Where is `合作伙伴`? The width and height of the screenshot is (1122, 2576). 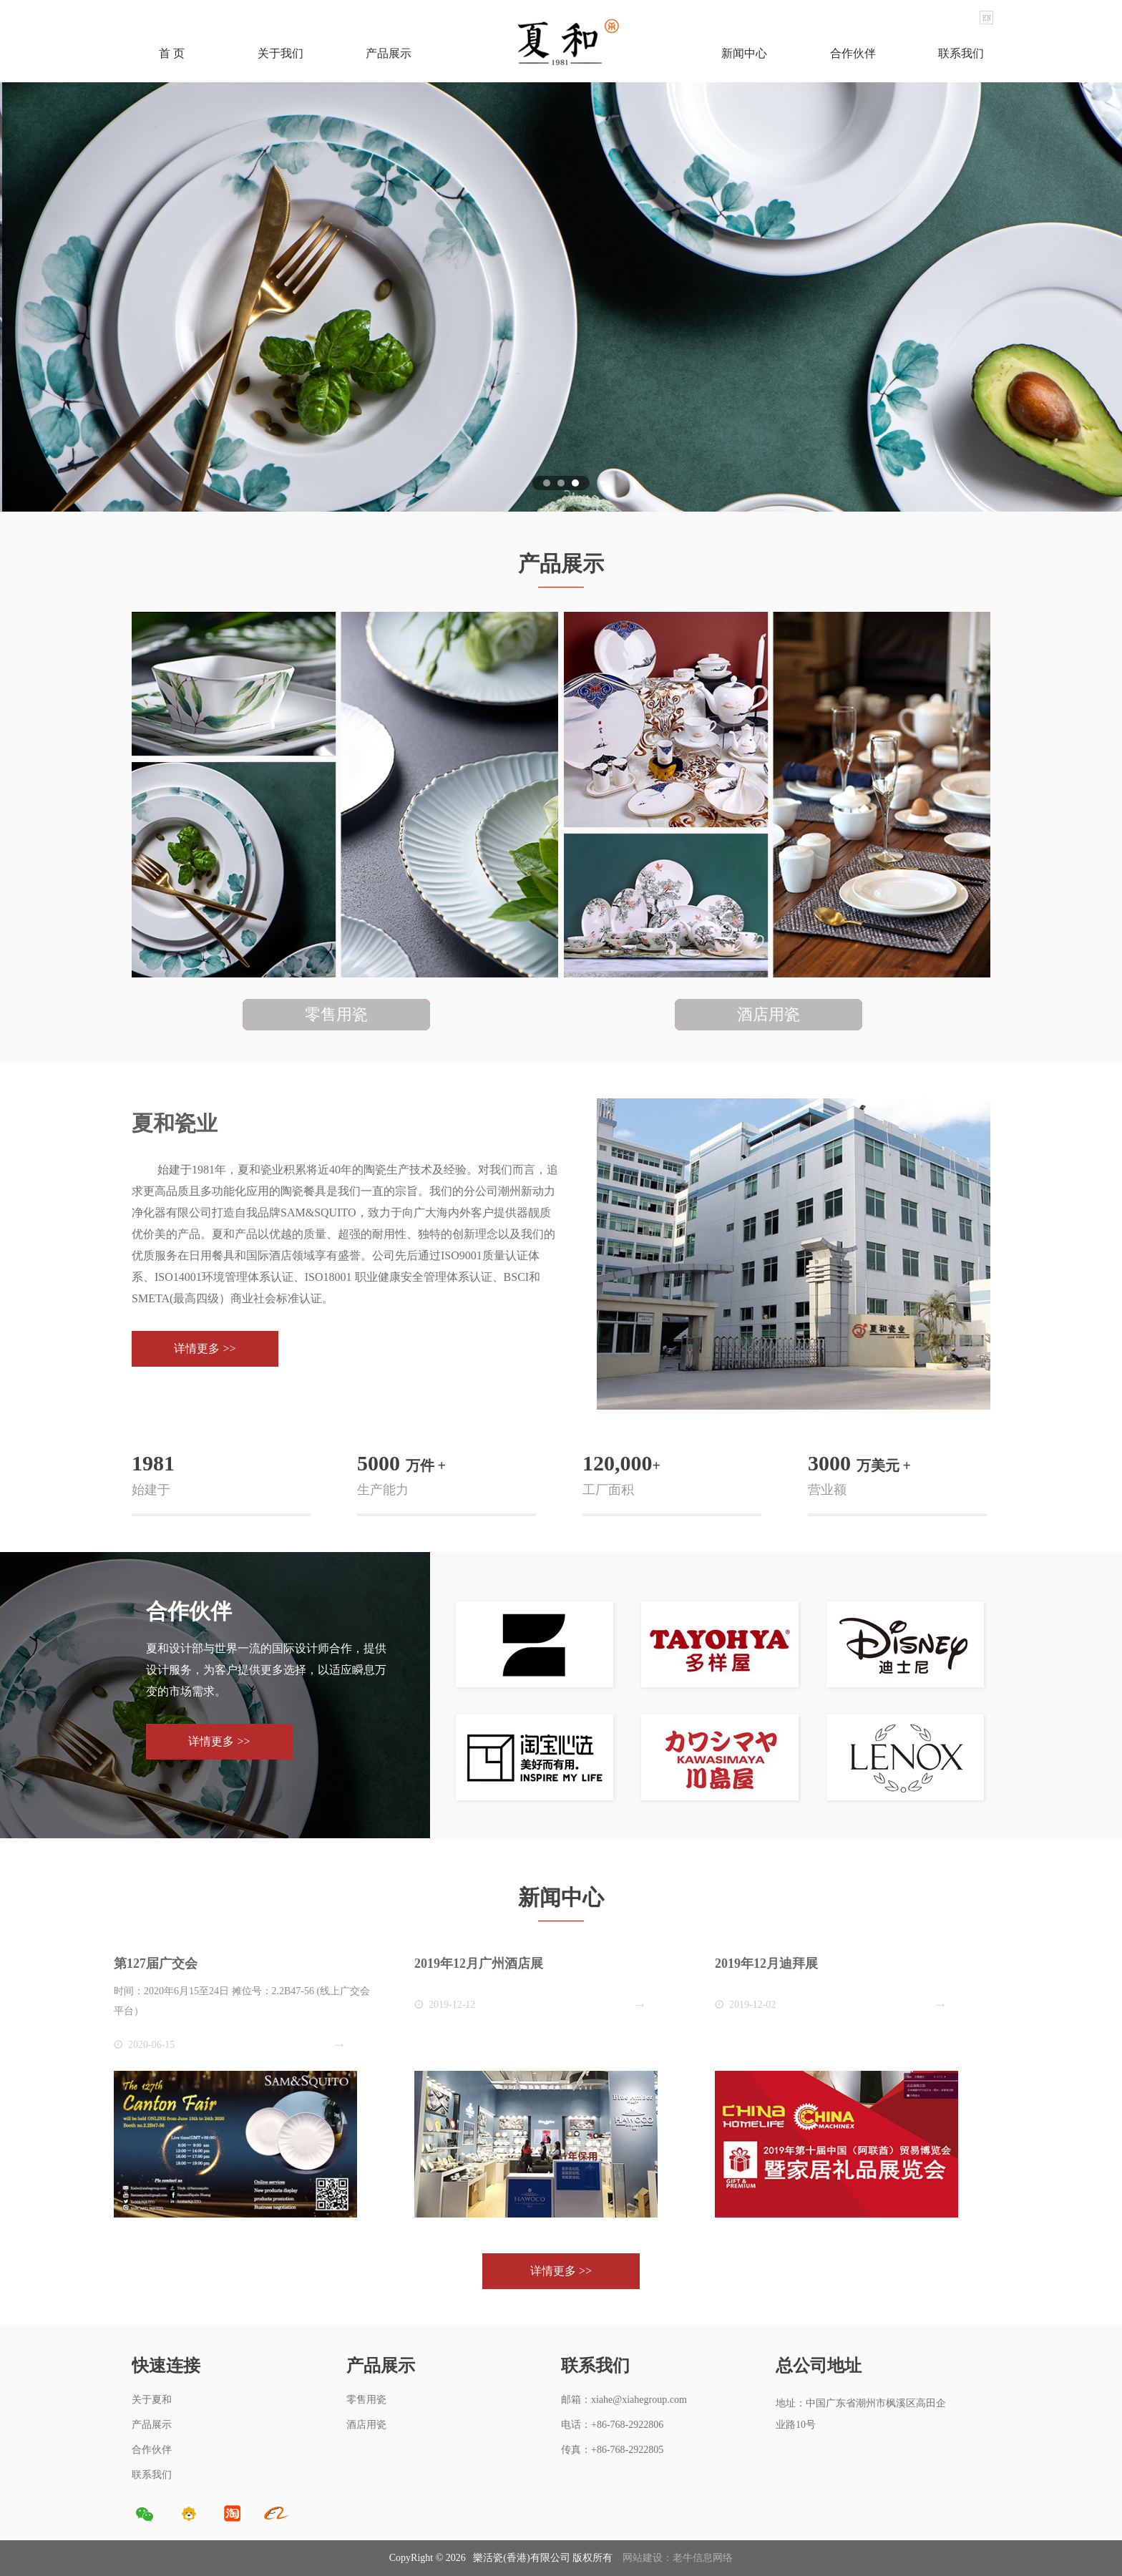 合作伙伴 is located at coordinates (853, 53).